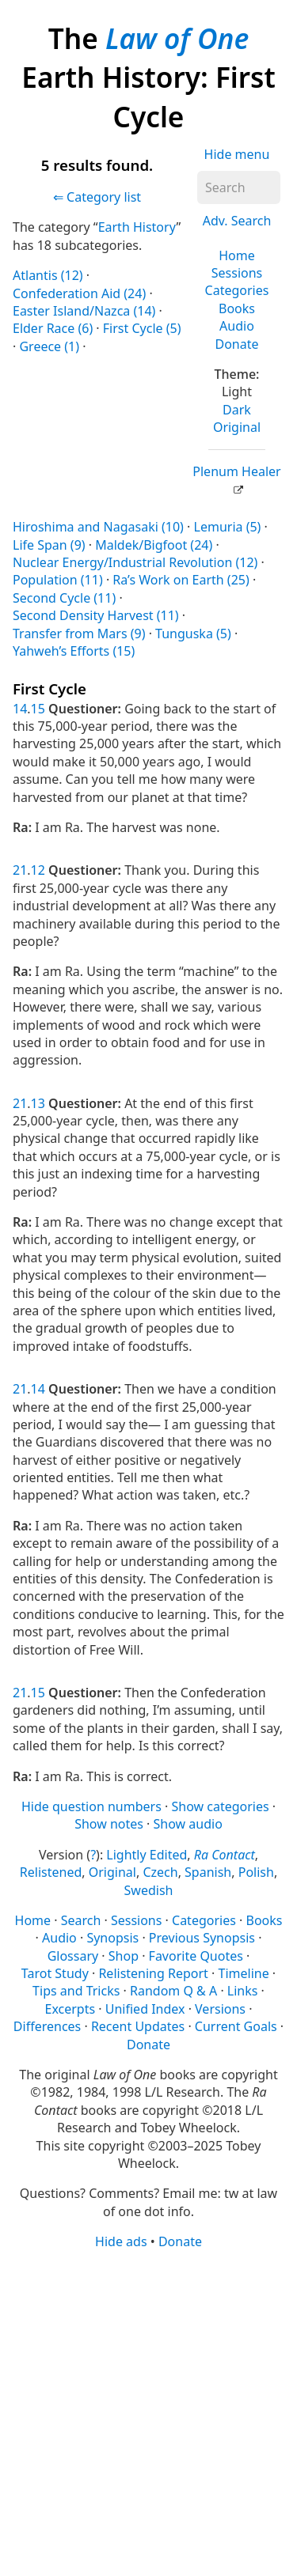 This screenshot has width=297, height=2576. What do you see at coordinates (74, 651) in the screenshot?
I see `Yahweh’s Efforts (15)` at bounding box center [74, 651].